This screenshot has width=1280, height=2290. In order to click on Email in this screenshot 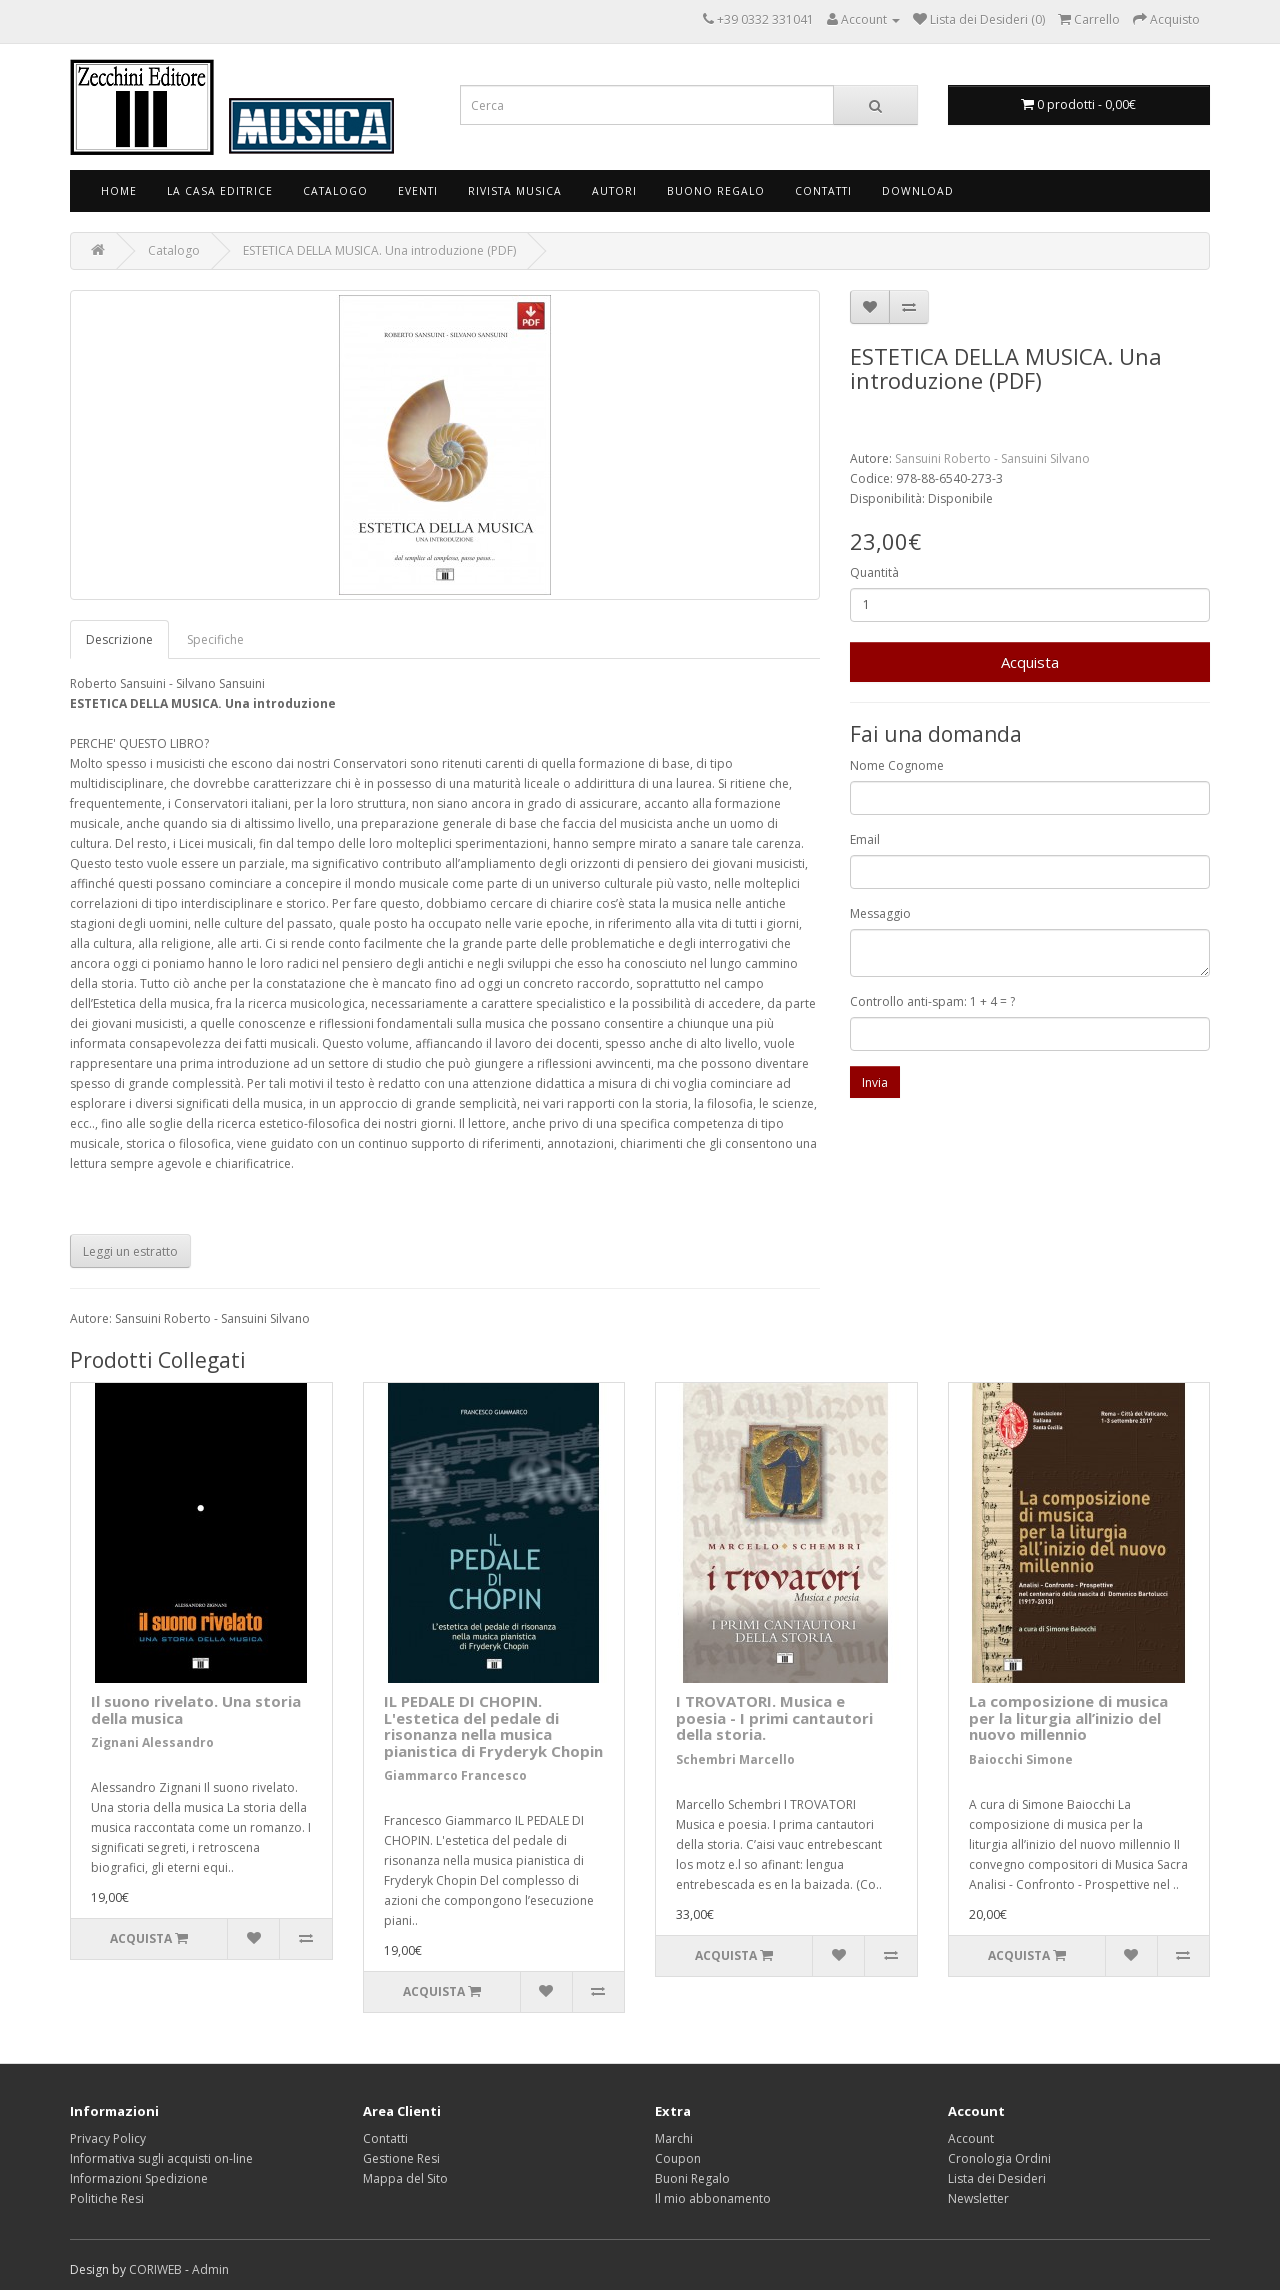, I will do `click(865, 839)`.